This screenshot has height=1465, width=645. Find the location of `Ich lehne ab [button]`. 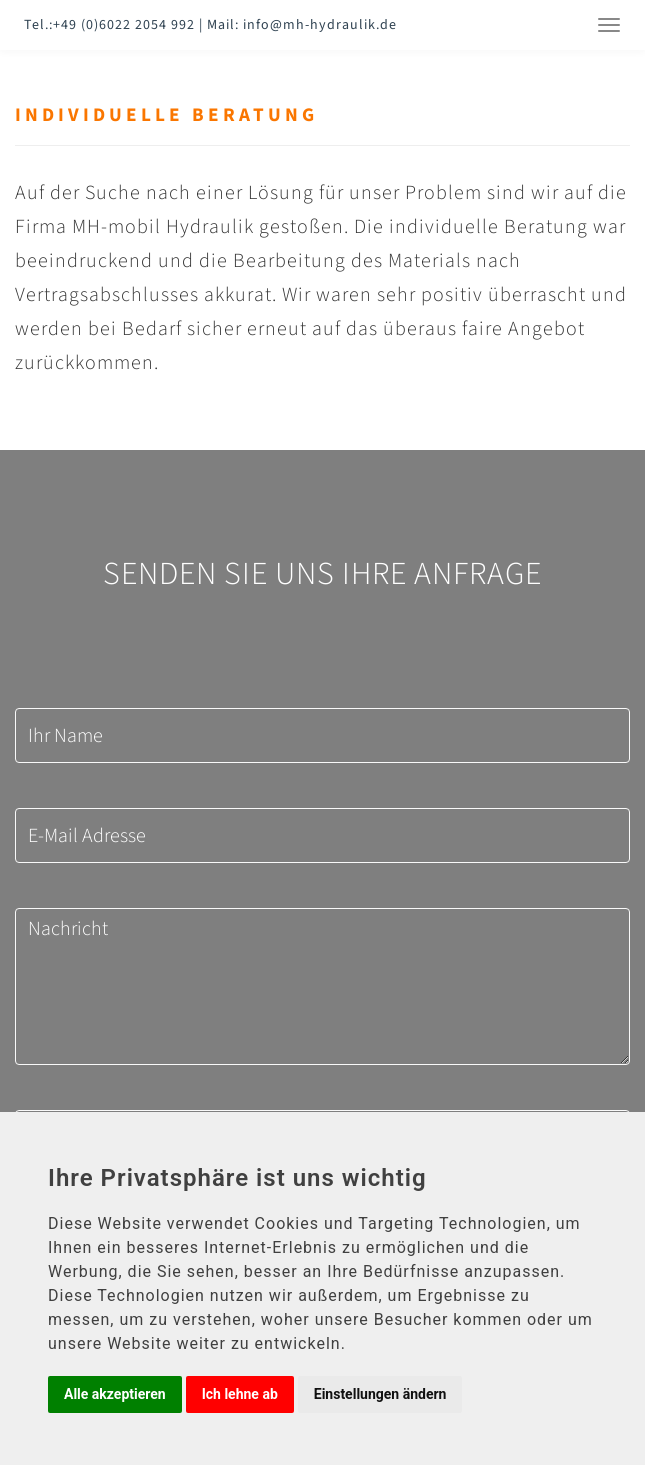

Ich lehne ab [button] is located at coordinates (240, 1394).